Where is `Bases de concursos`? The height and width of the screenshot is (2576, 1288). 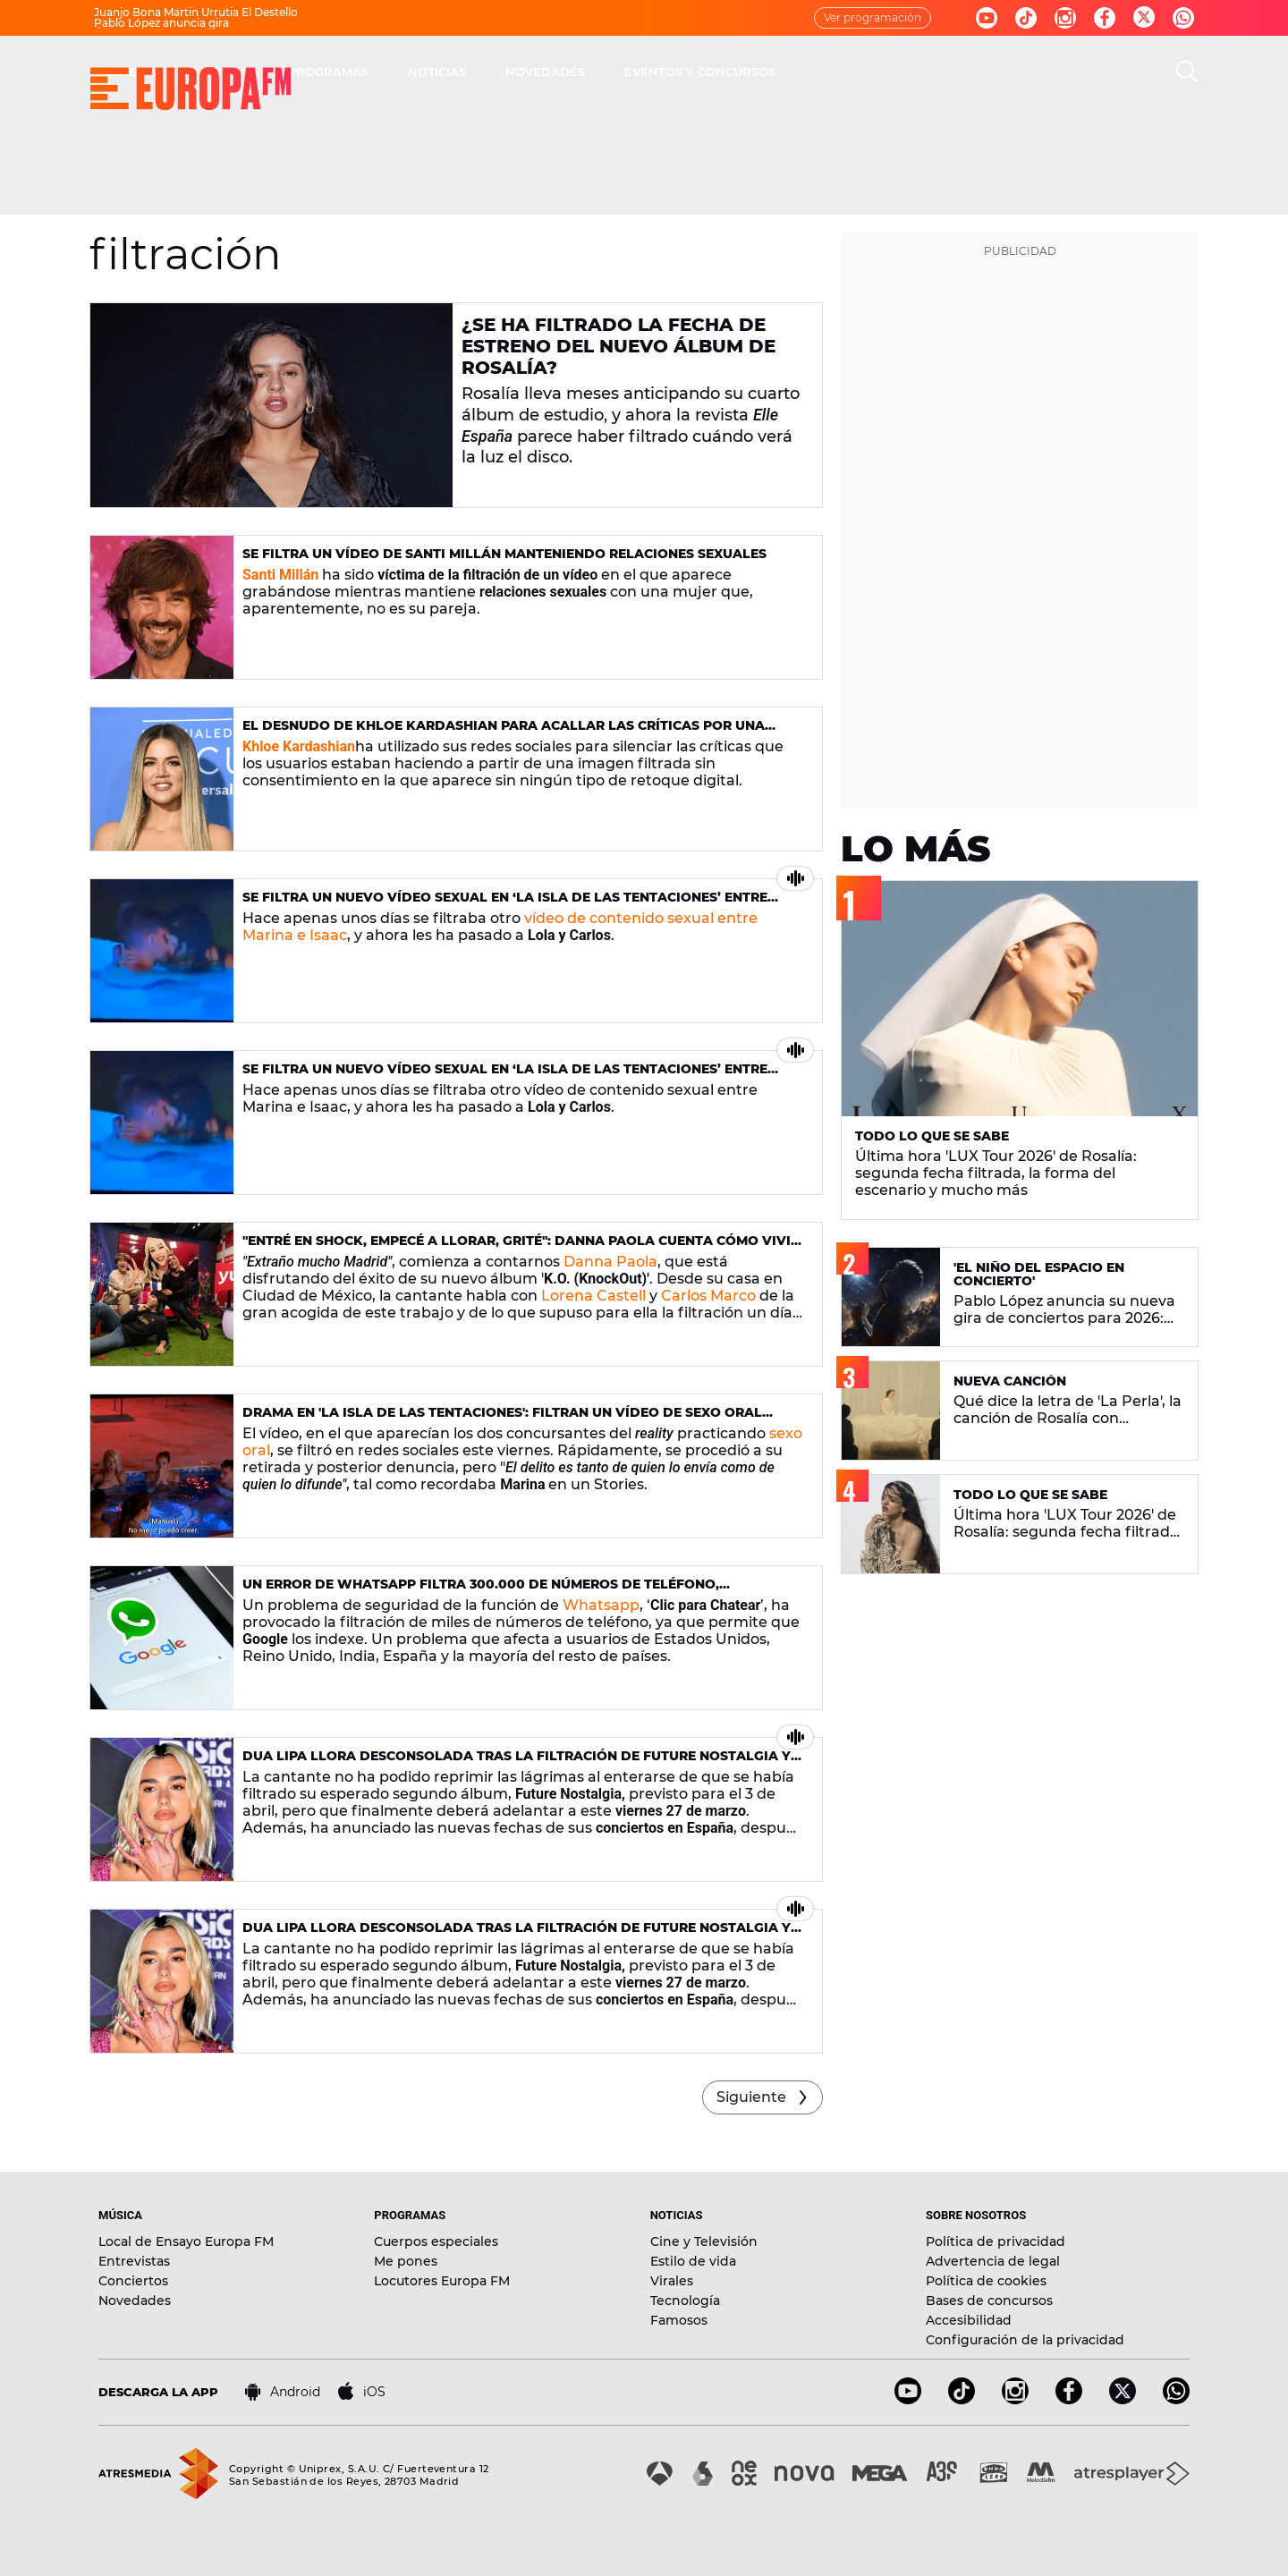 Bases de concursos is located at coordinates (989, 2300).